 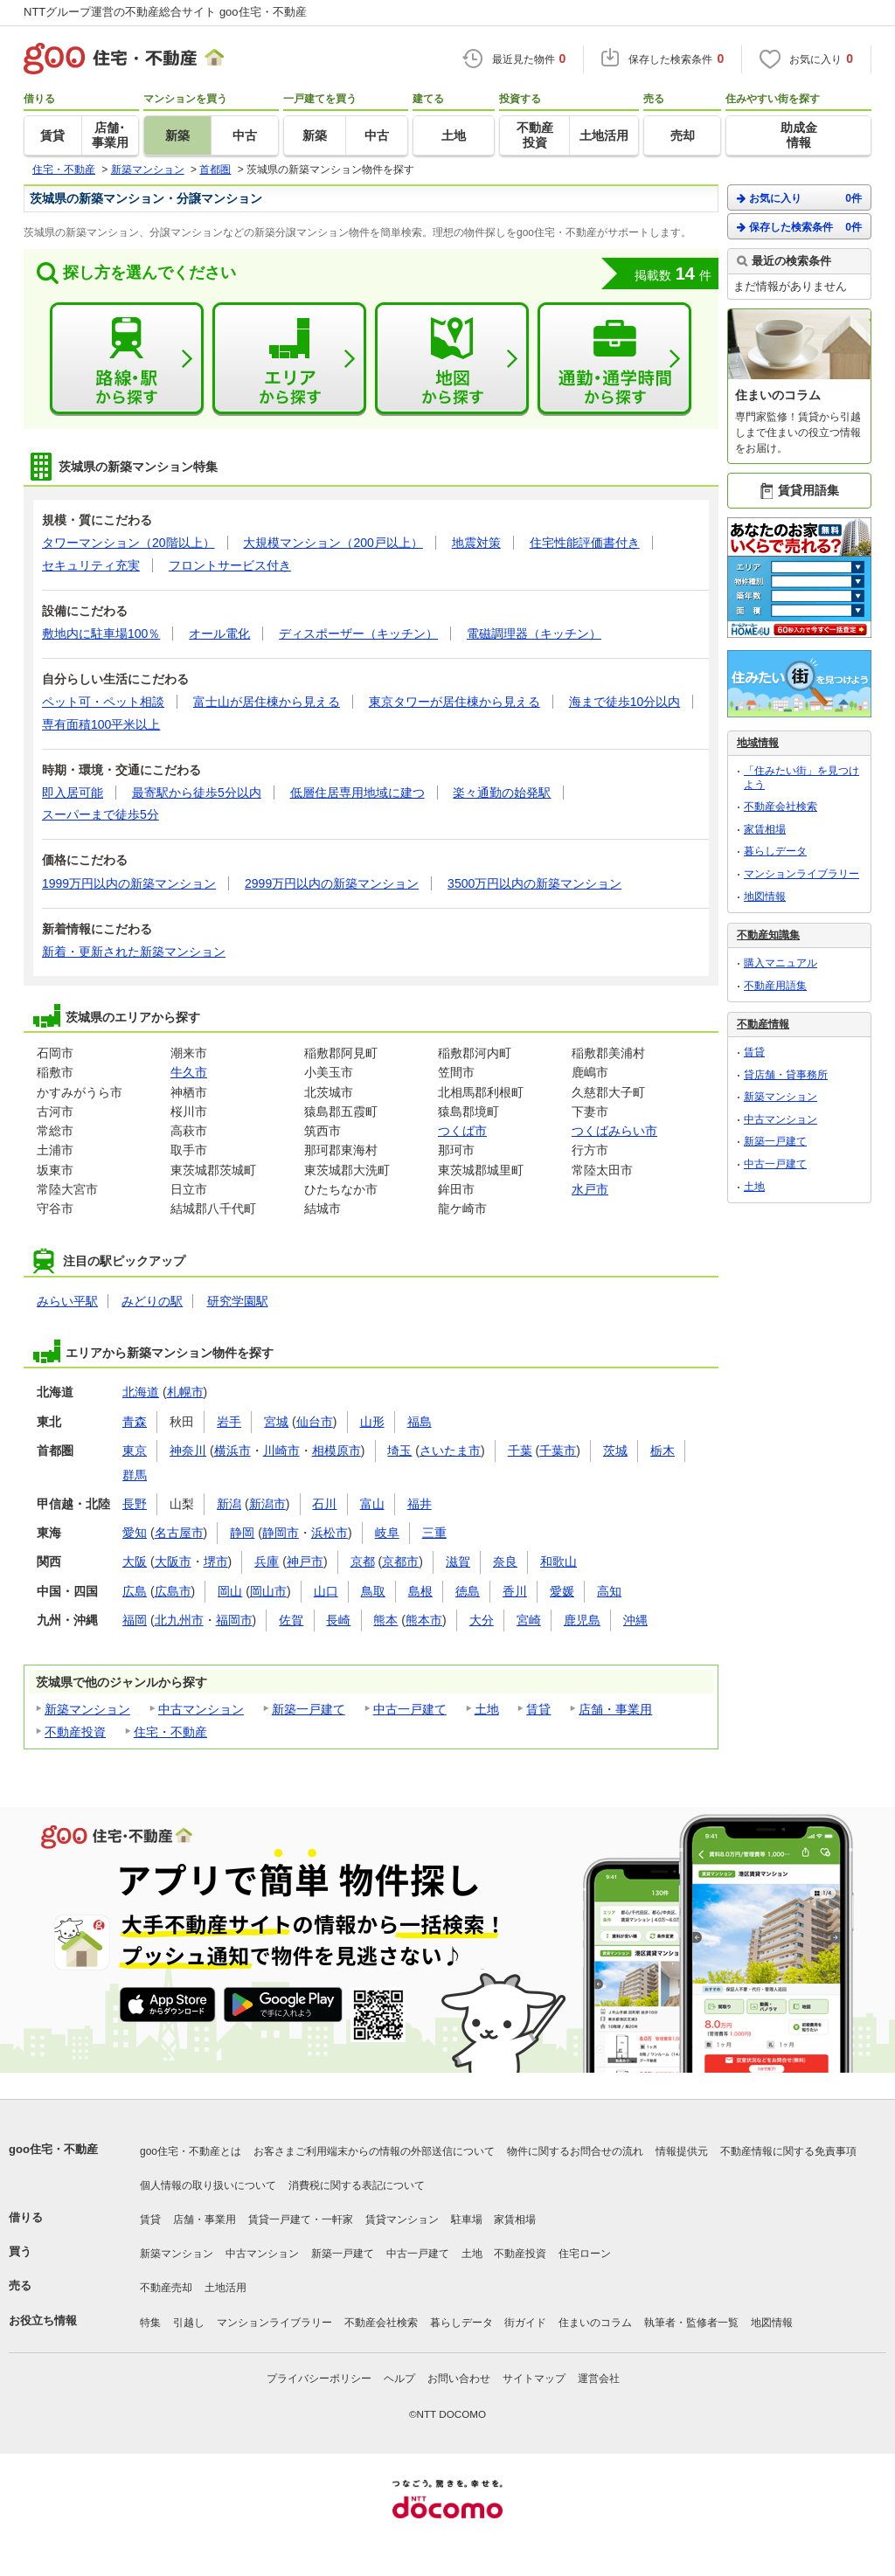 I want to click on つくば市, so click(x=462, y=1131).